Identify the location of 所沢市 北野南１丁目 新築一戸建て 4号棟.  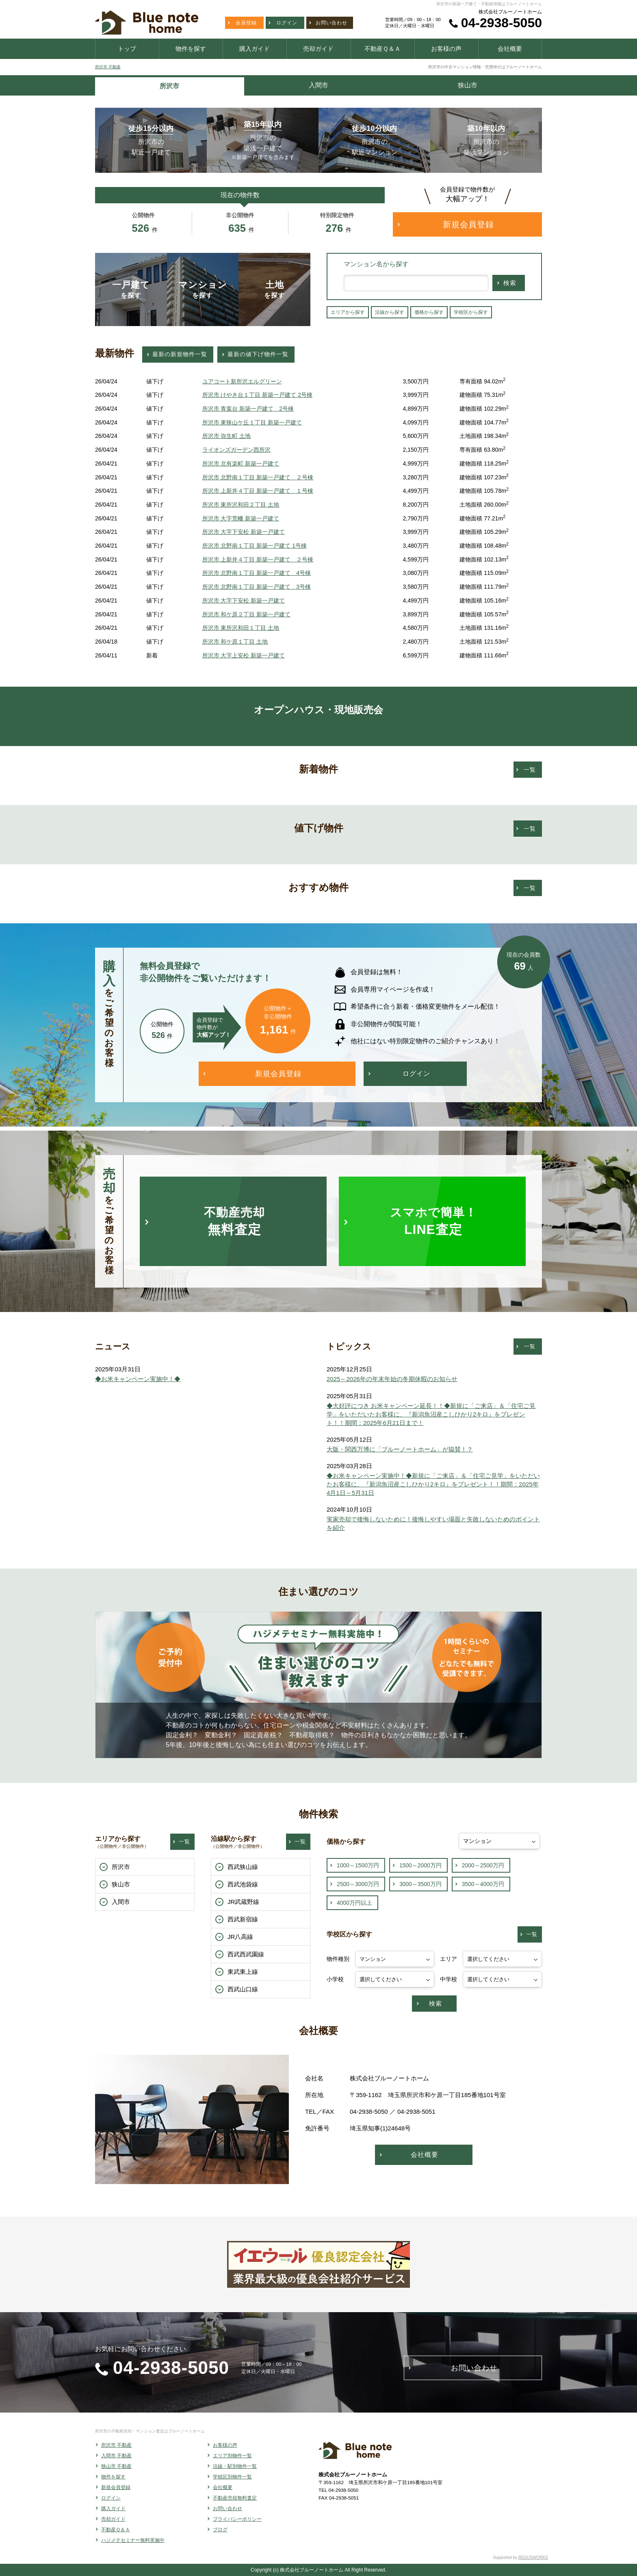
(256, 573).